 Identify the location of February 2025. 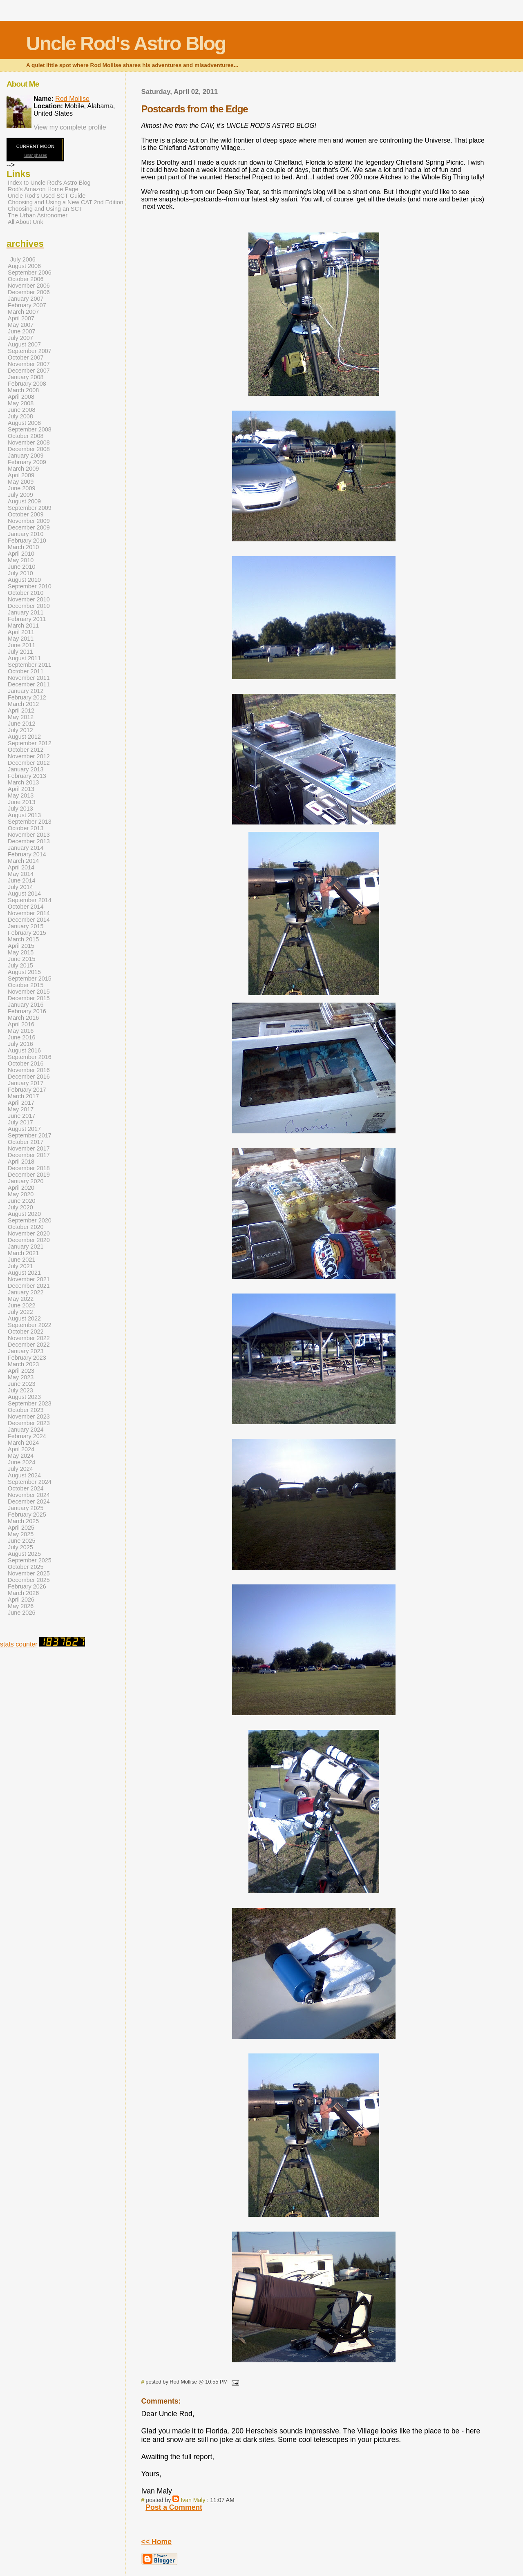
(27, 1514).